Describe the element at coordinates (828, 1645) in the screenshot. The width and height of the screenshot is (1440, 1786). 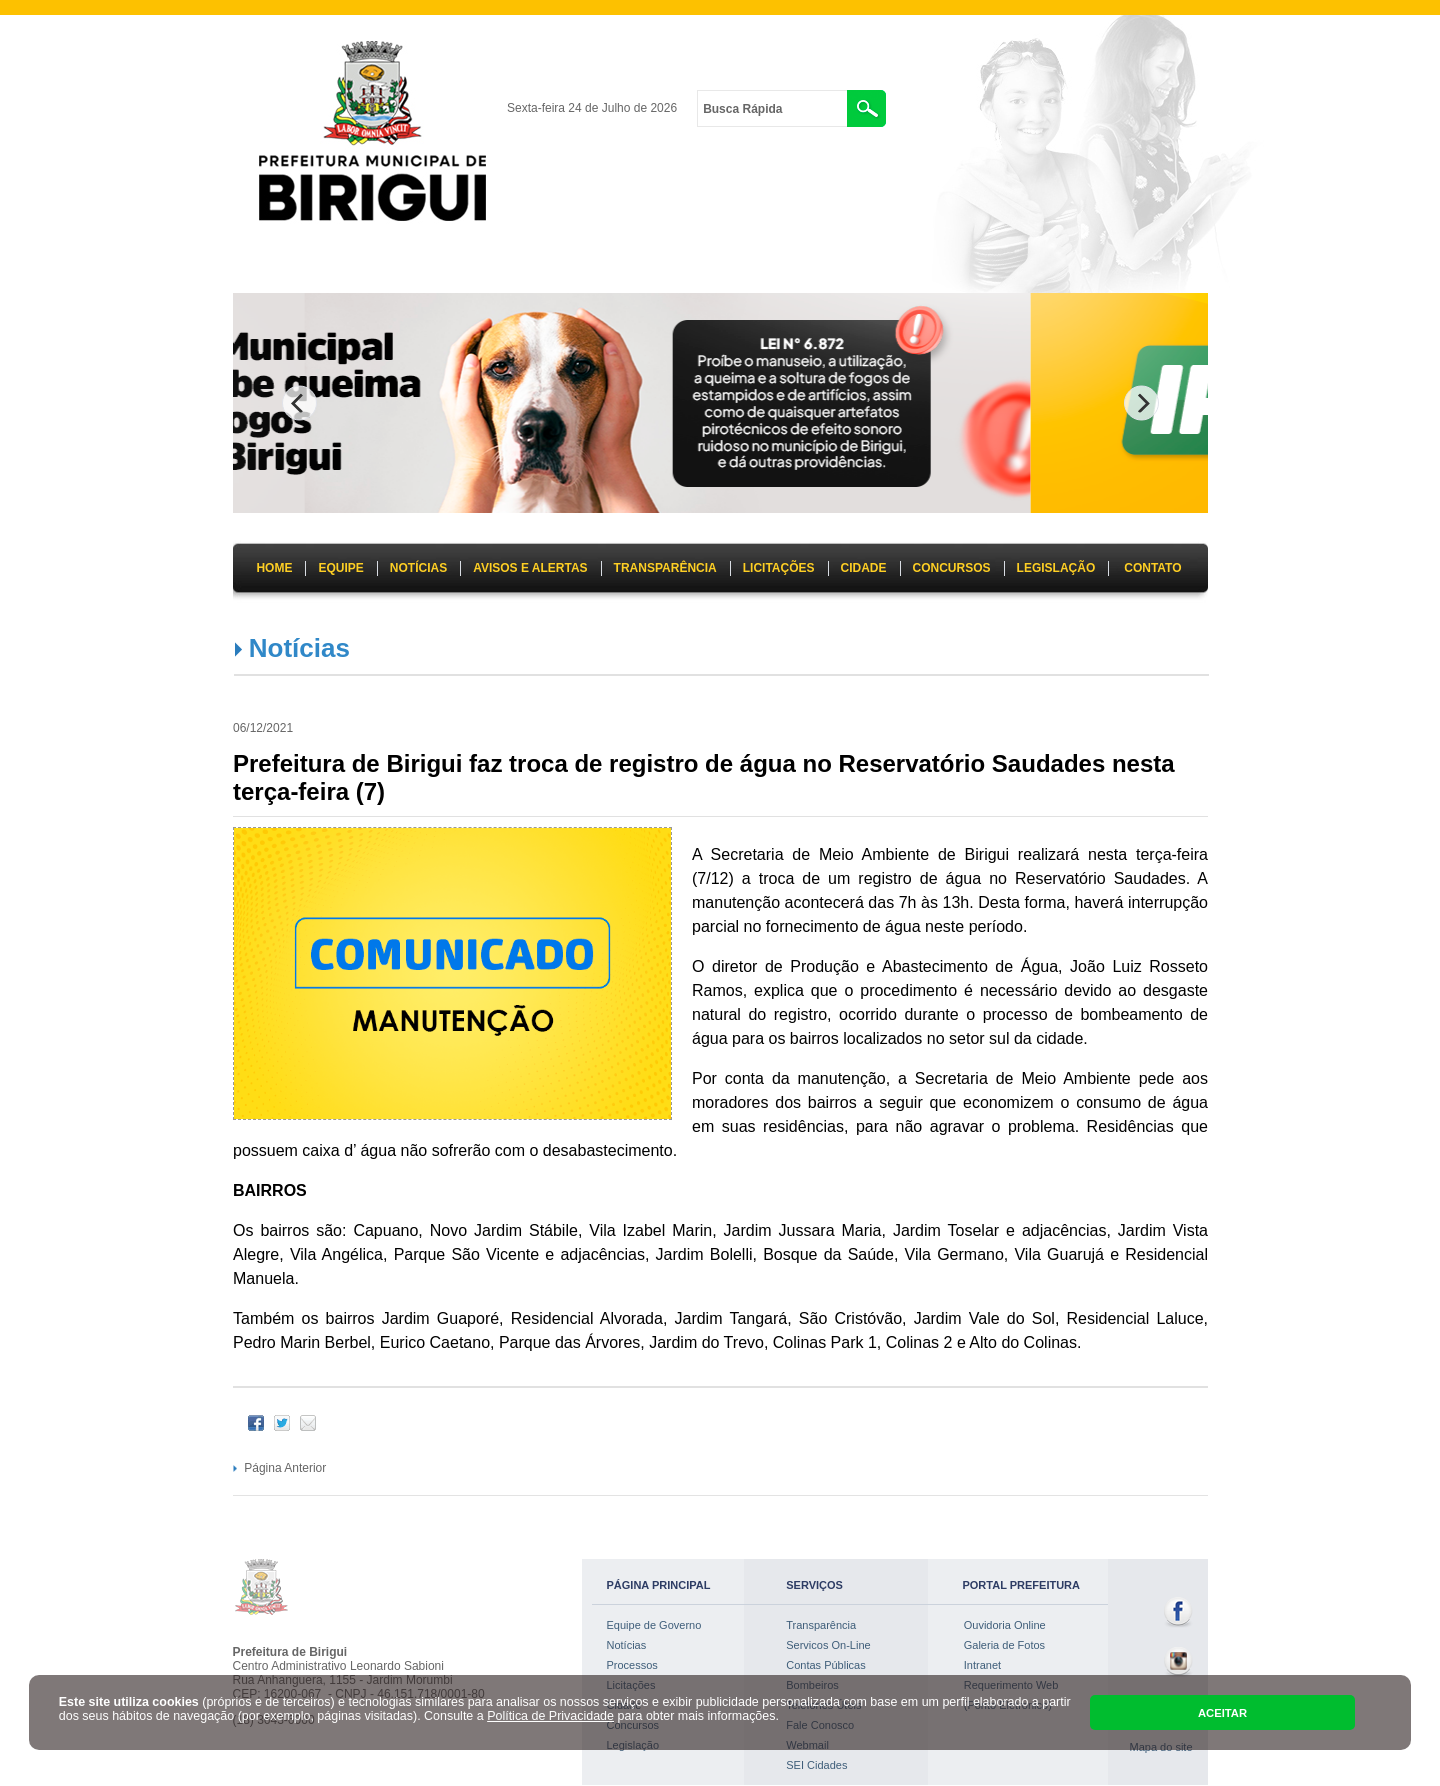
I see `Servicos On-Line` at that location.